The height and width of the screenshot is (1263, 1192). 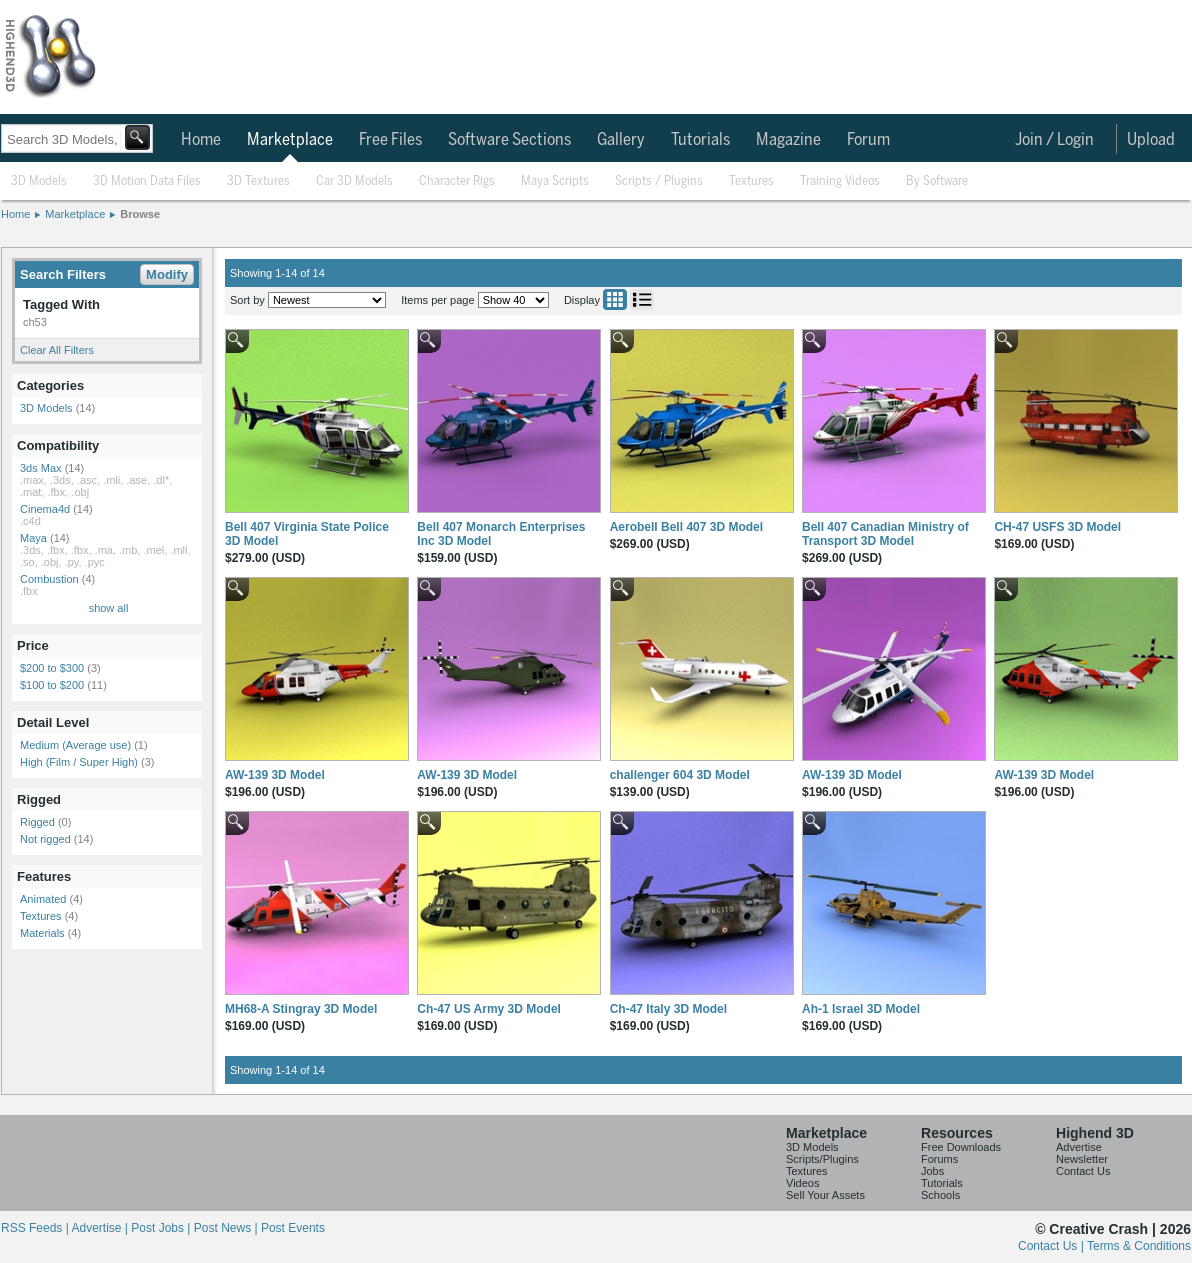 I want to click on Home, so click(x=201, y=140).